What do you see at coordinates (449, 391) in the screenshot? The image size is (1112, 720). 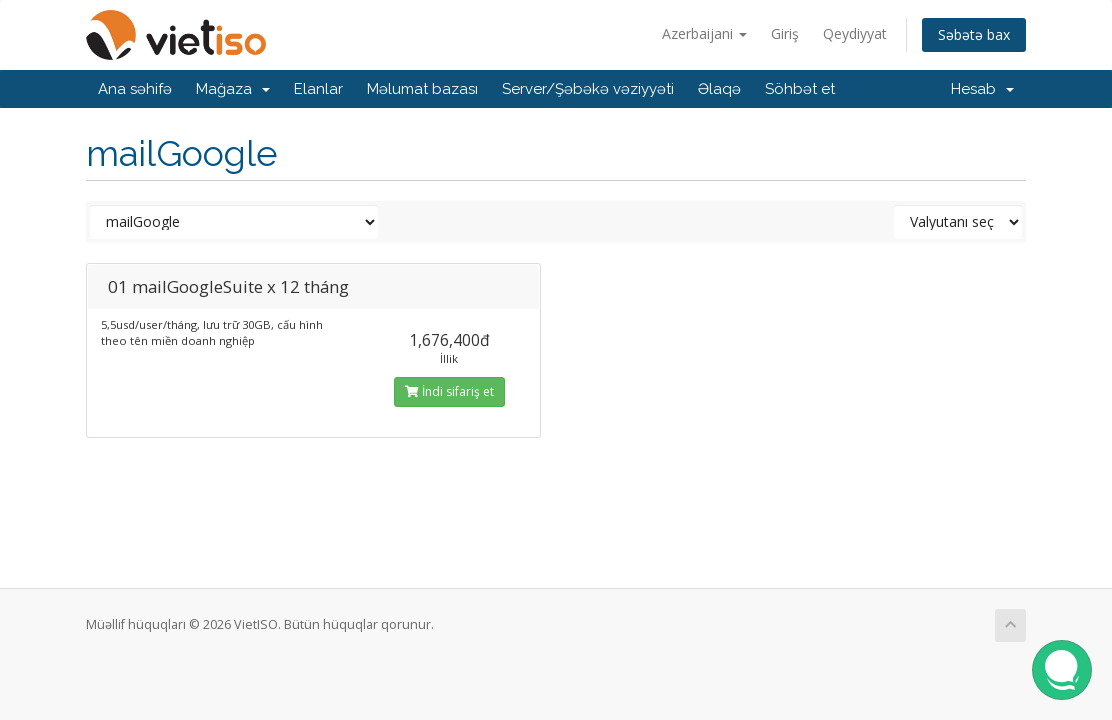 I see `İndi sifariş et` at bounding box center [449, 391].